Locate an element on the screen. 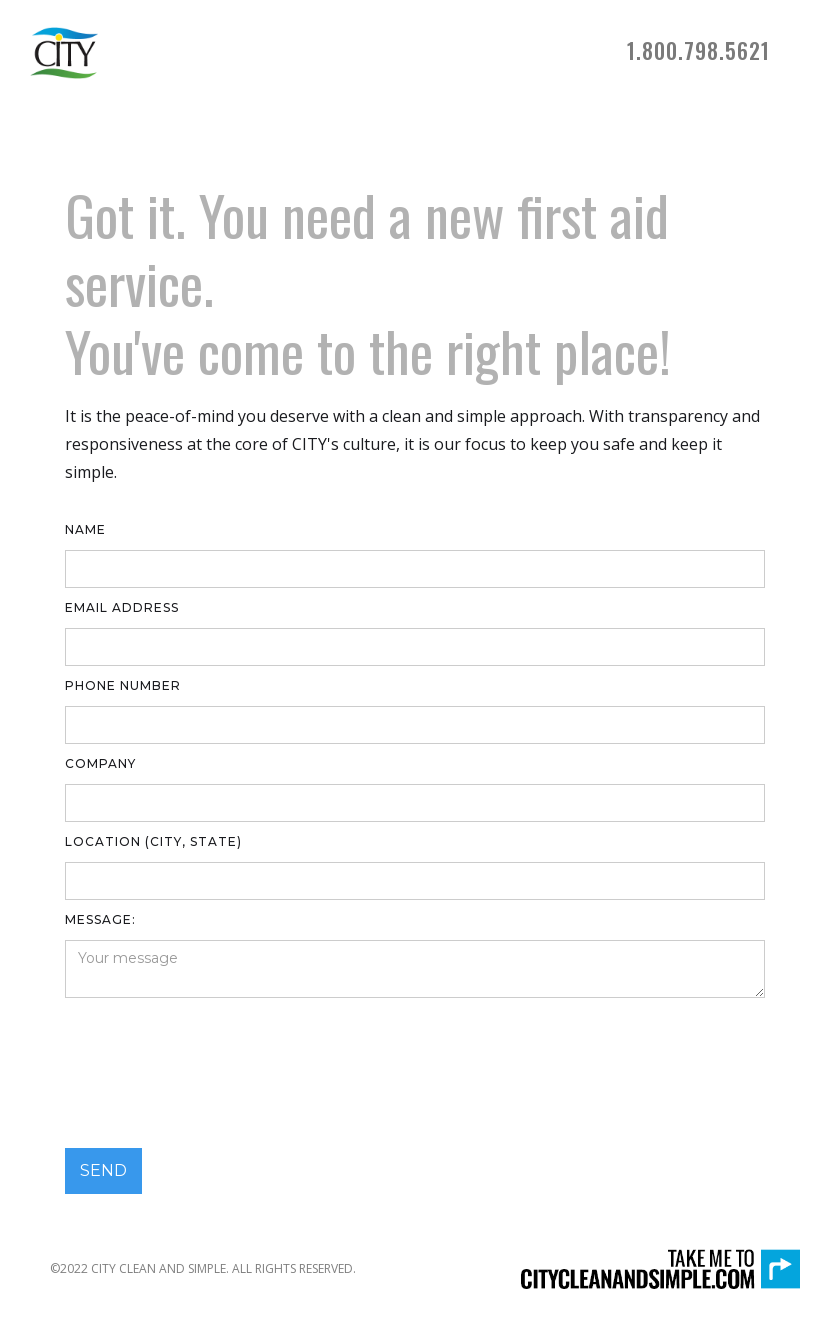 The height and width of the screenshot is (1329, 830). Message: is located at coordinates (100, 919).